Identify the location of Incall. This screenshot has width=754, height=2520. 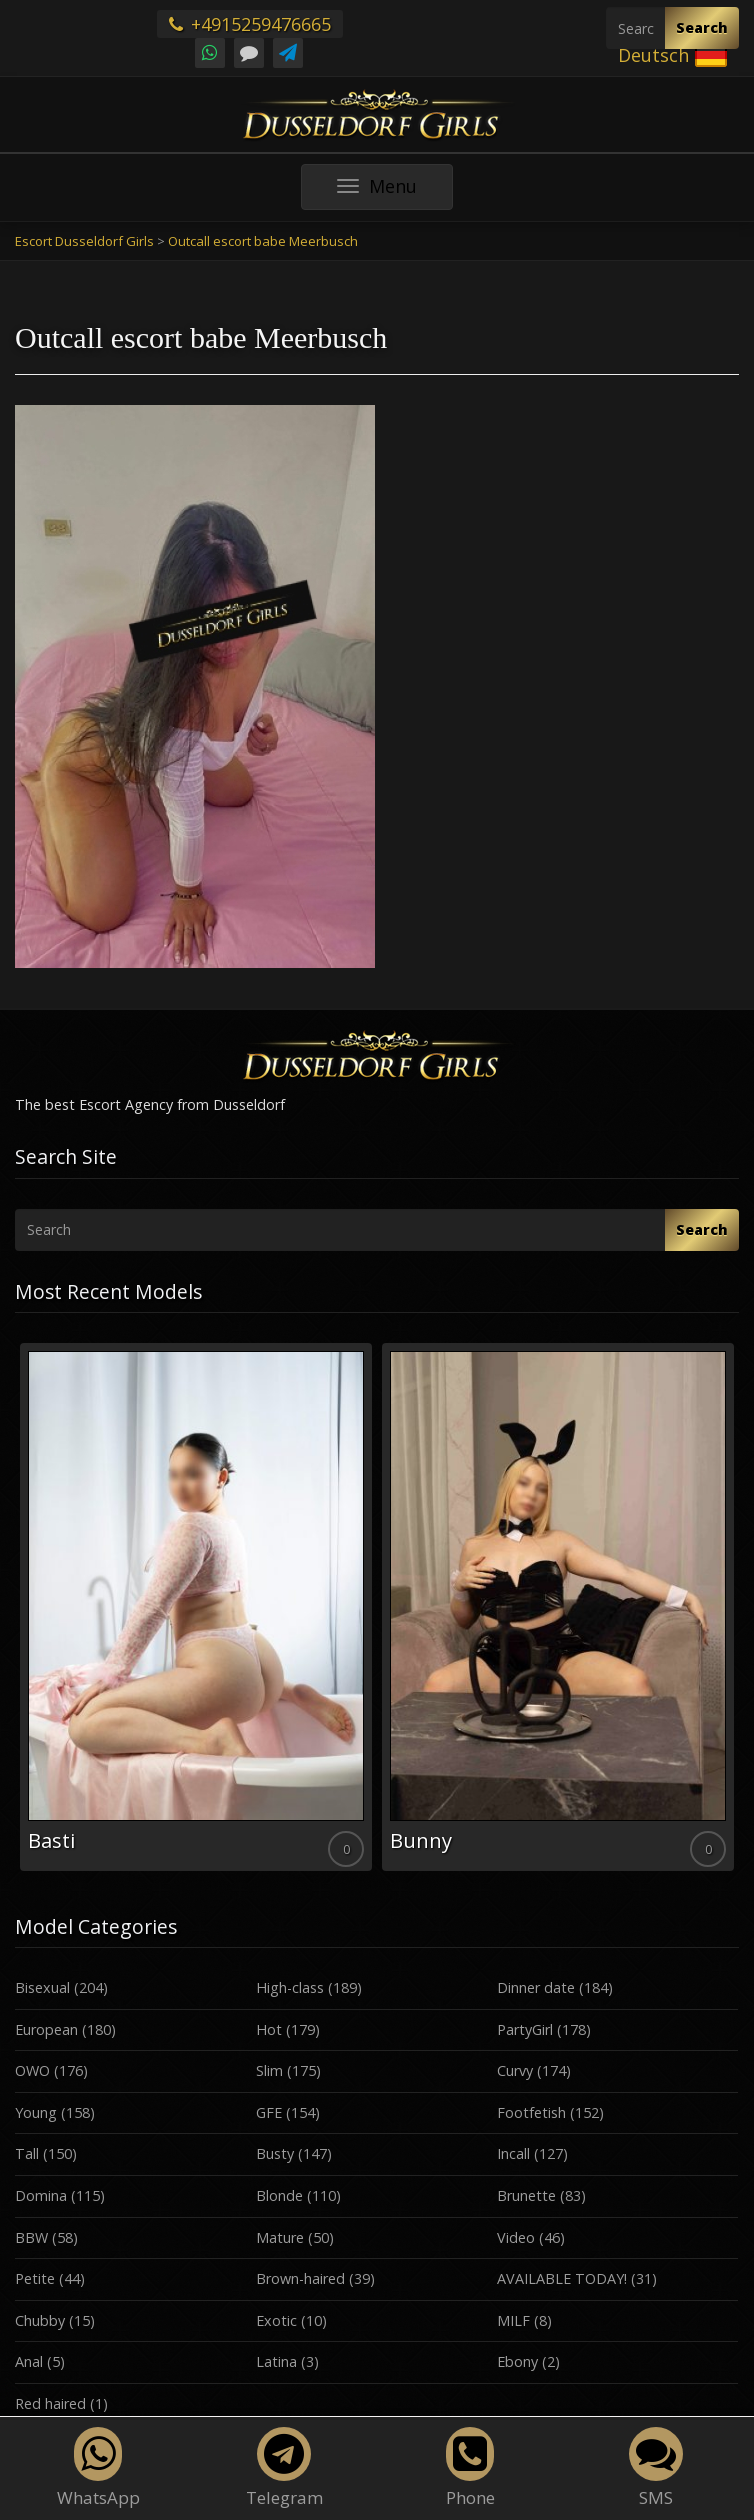
(513, 2153).